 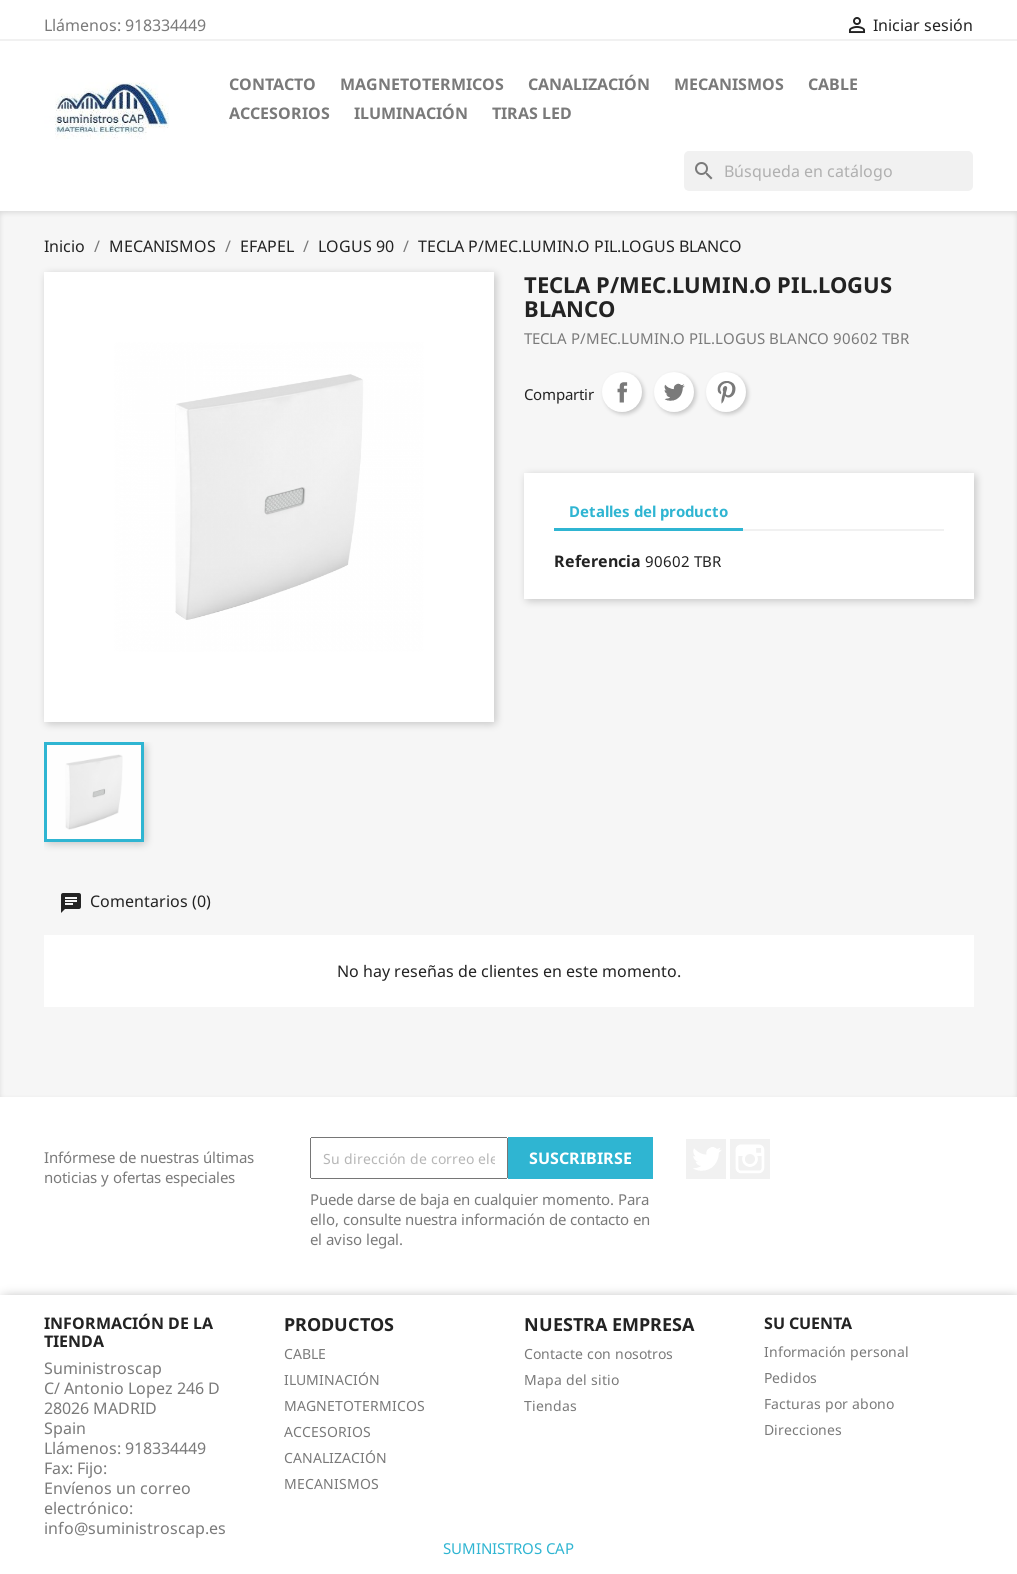 What do you see at coordinates (135, 1528) in the screenshot?
I see `info@suministroscap.es` at bounding box center [135, 1528].